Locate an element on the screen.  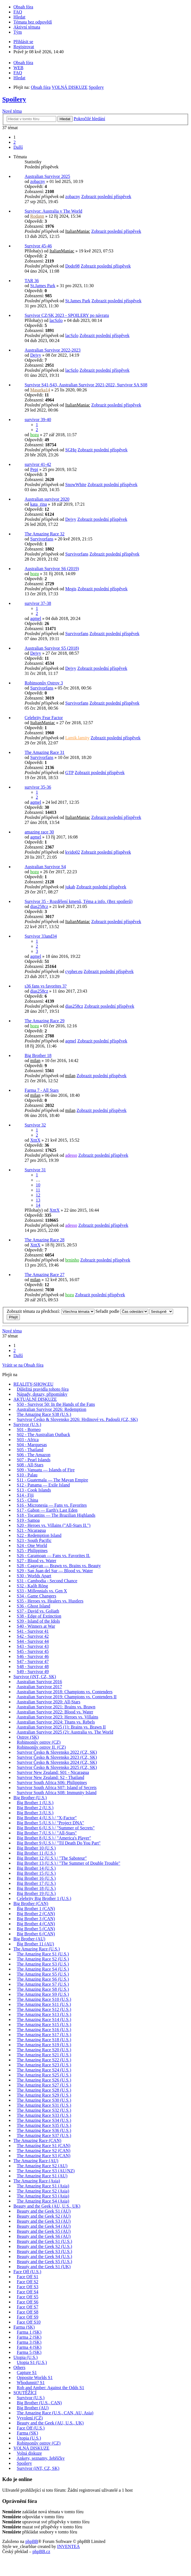
The Amazing Race S33 (U.S.) is located at coordinates (44, 2115).